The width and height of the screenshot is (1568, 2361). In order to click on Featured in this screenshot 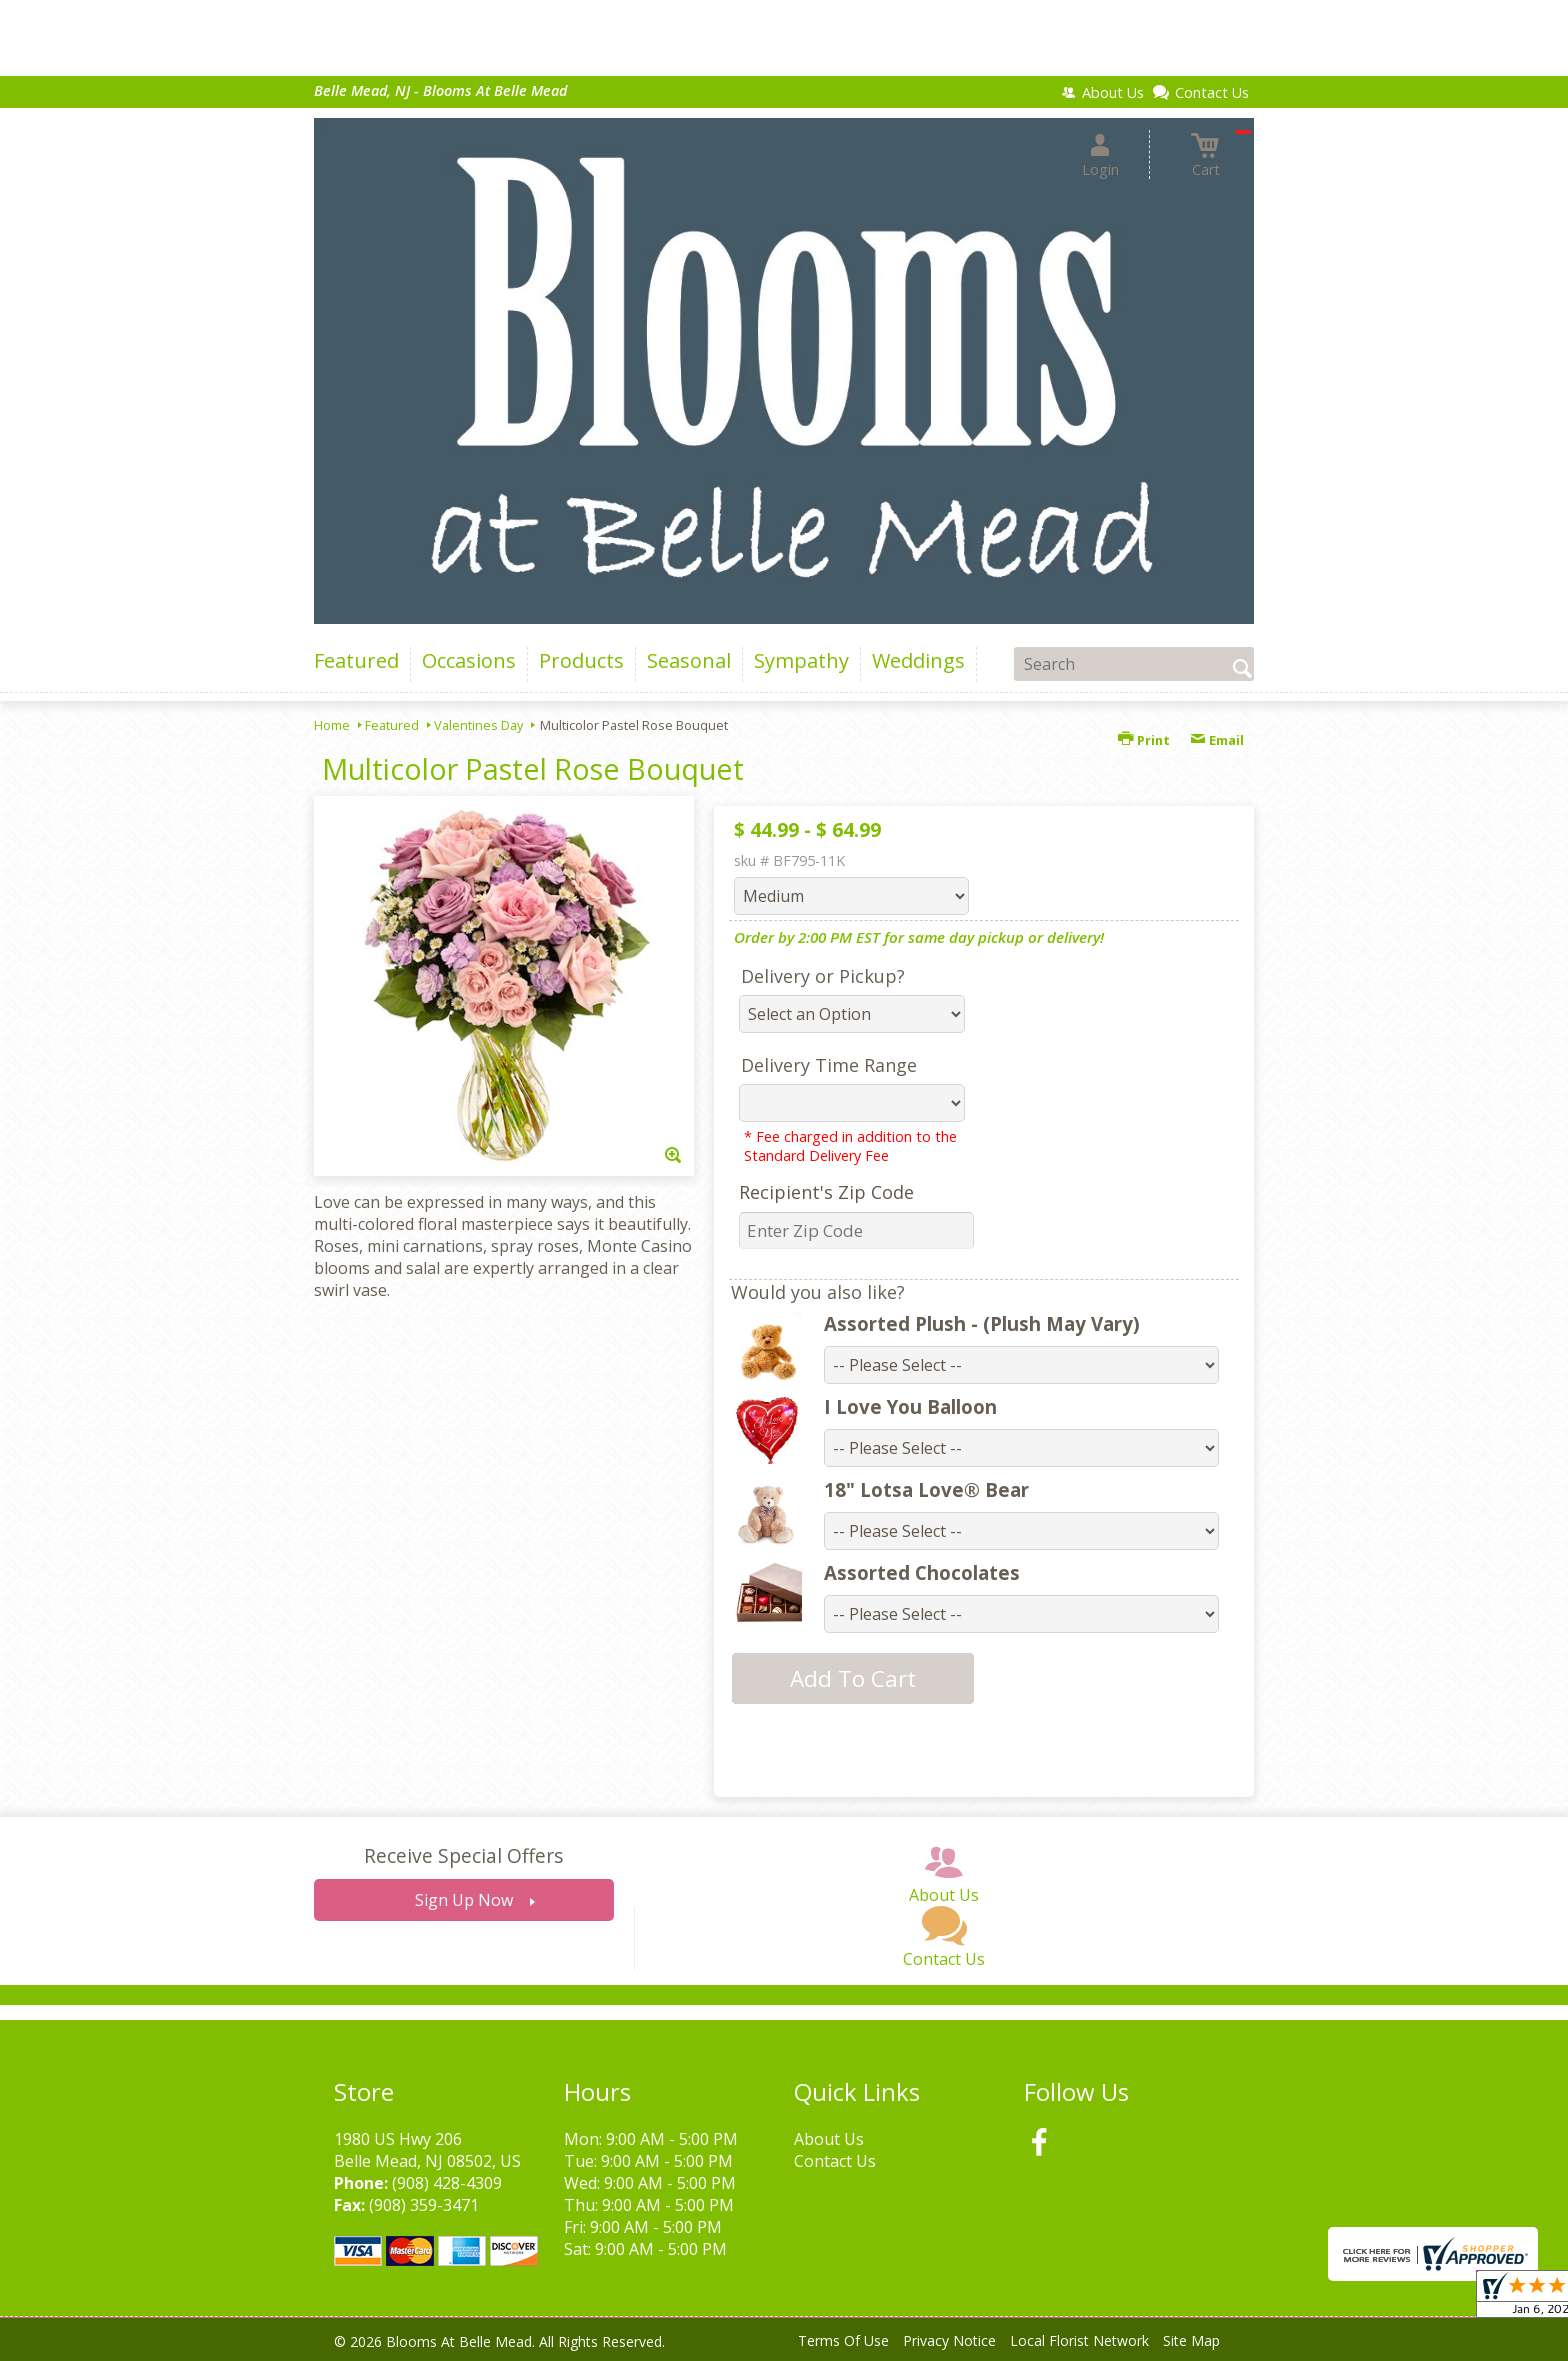, I will do `click(392, 725)`.